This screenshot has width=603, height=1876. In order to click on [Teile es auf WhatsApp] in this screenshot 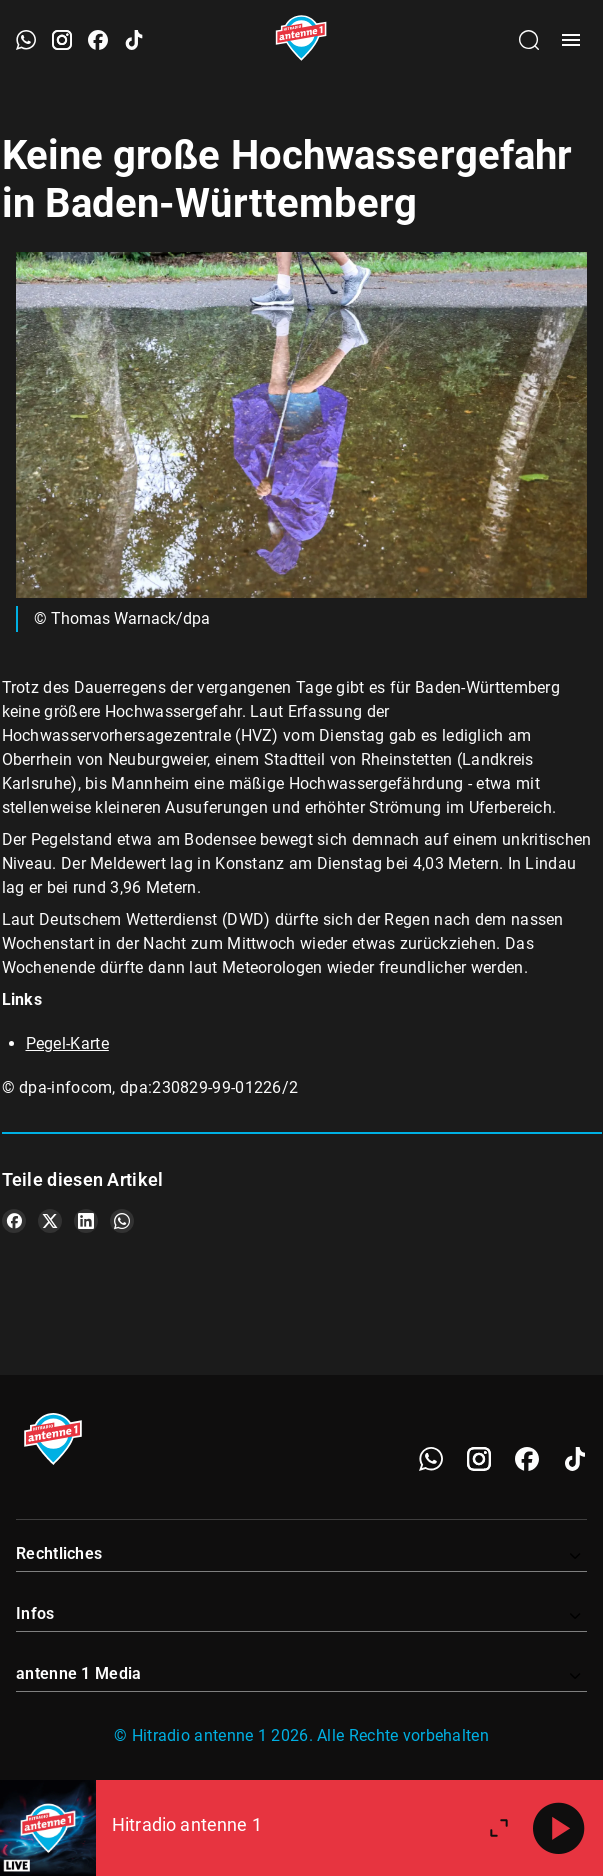, I will do `click(122, 1221)`.